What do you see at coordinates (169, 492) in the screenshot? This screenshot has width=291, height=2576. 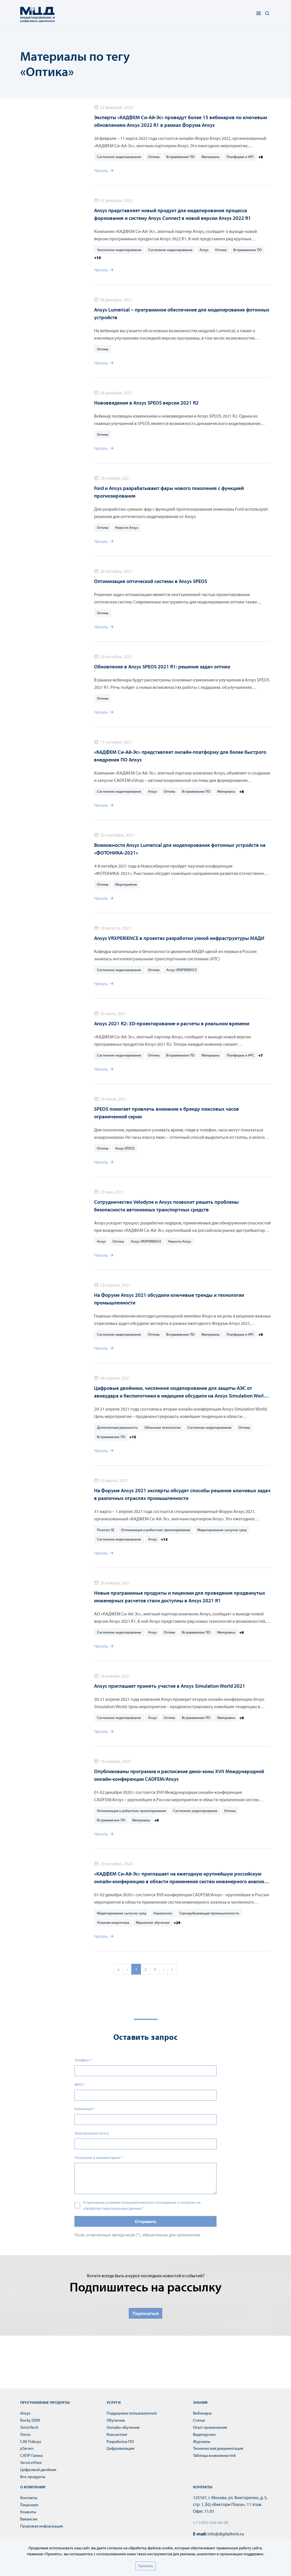 I see `Ford и Ansys разрабатывают фары нового поколения с функцией прогнозирования` at bounding box center [169, 492].